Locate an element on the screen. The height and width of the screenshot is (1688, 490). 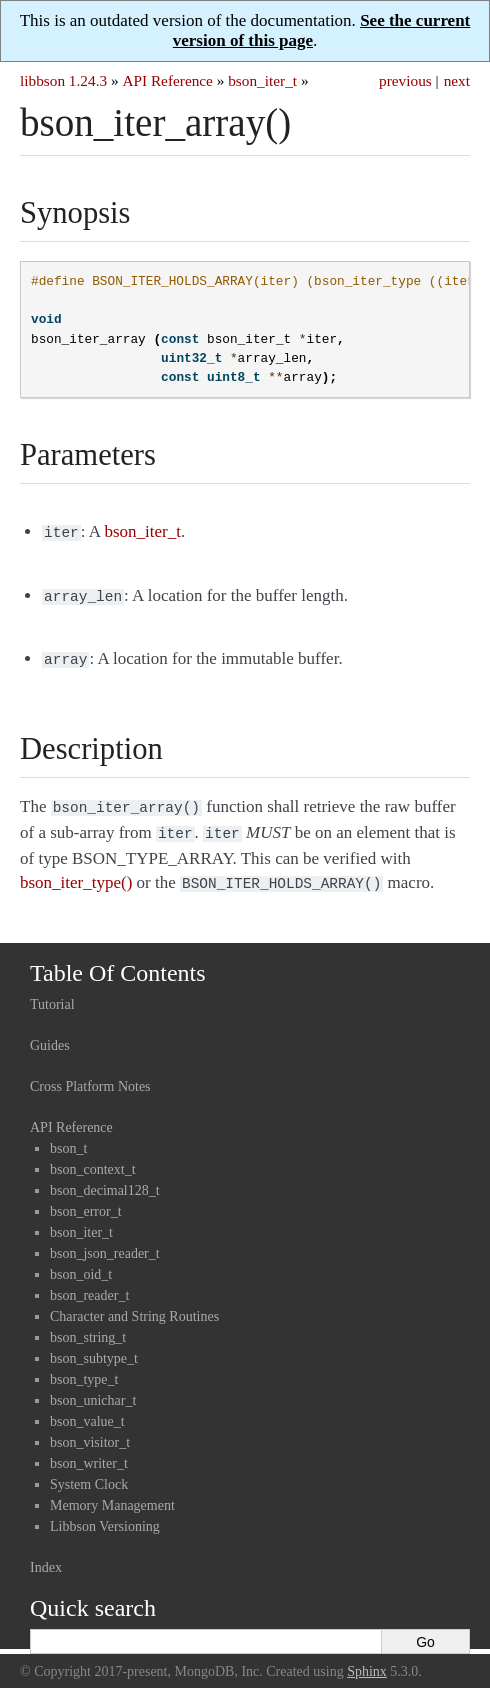
bson_string_t is located at coordinates (88, 1325).